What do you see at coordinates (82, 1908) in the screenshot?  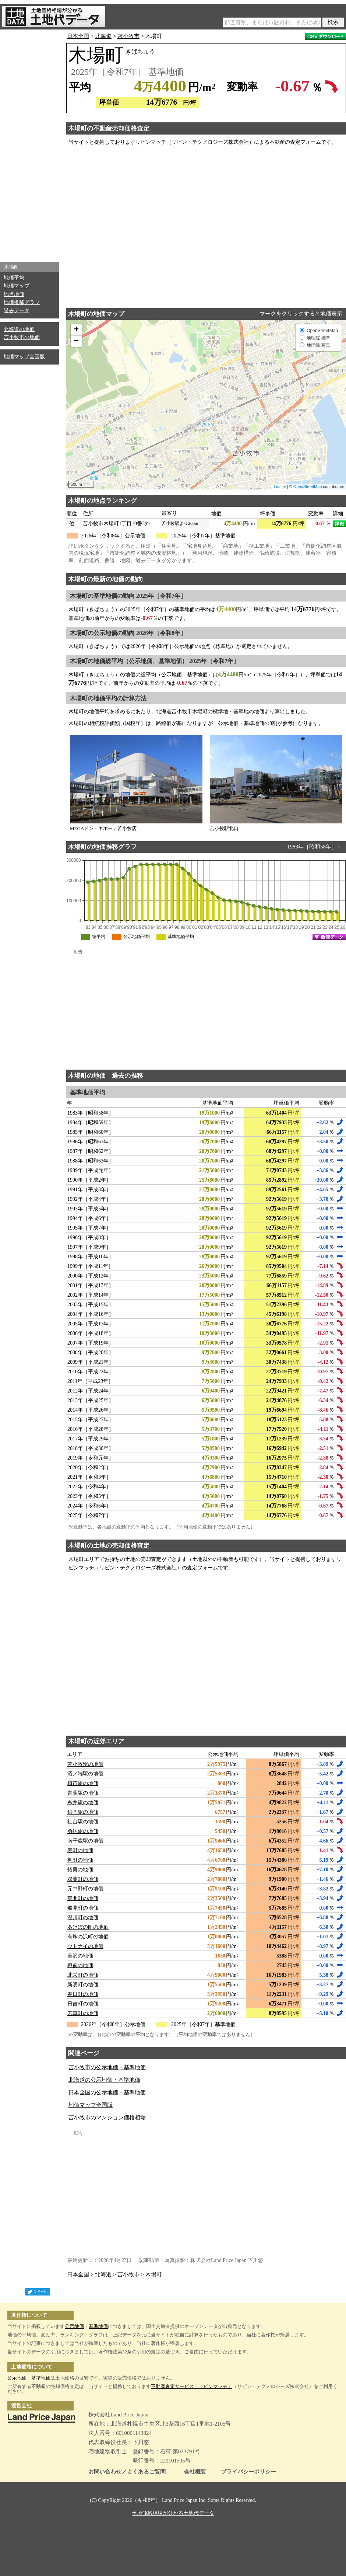 I see `船見町の地価` at bounding box center [82, 1908].